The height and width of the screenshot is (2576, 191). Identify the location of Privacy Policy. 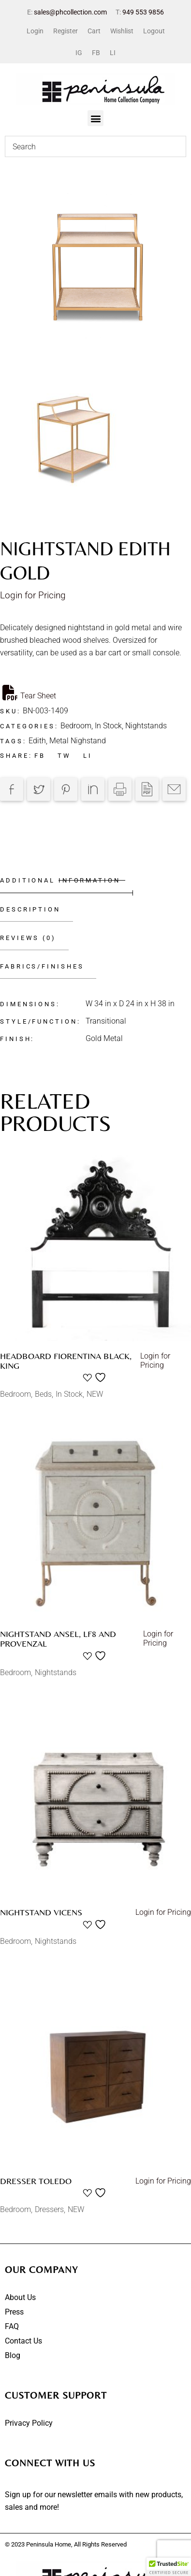
(29, 2423).